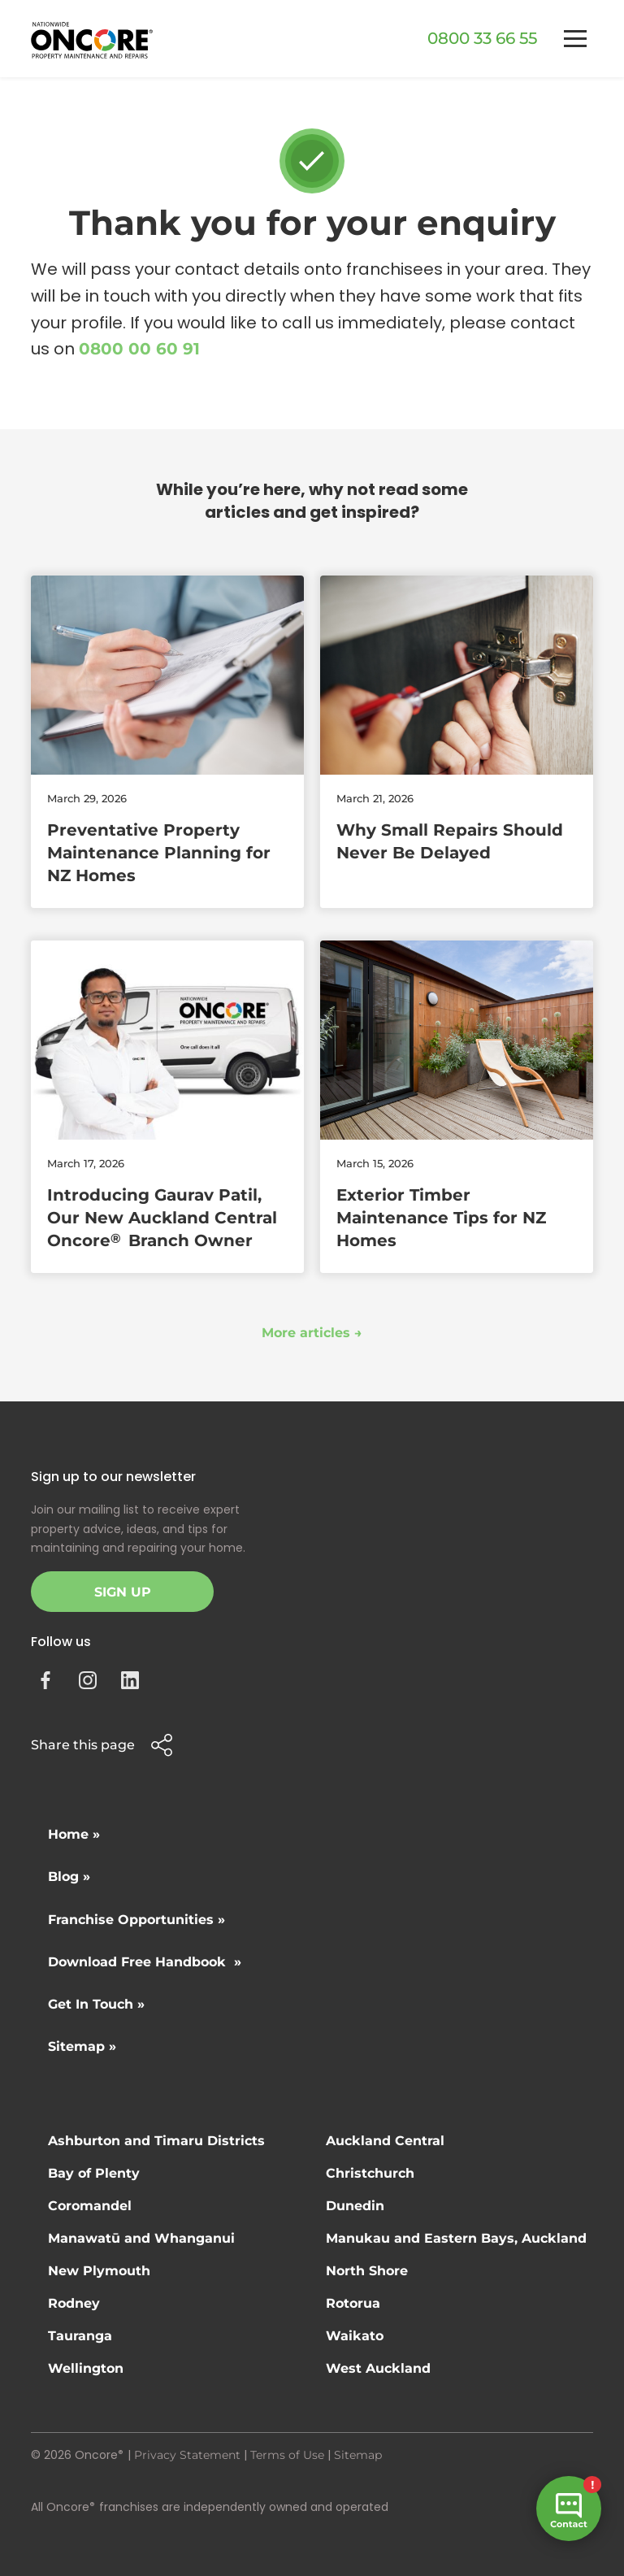 The image size is (624, 2576). I want to click on 0800 33 66 55, so click(482, 38).